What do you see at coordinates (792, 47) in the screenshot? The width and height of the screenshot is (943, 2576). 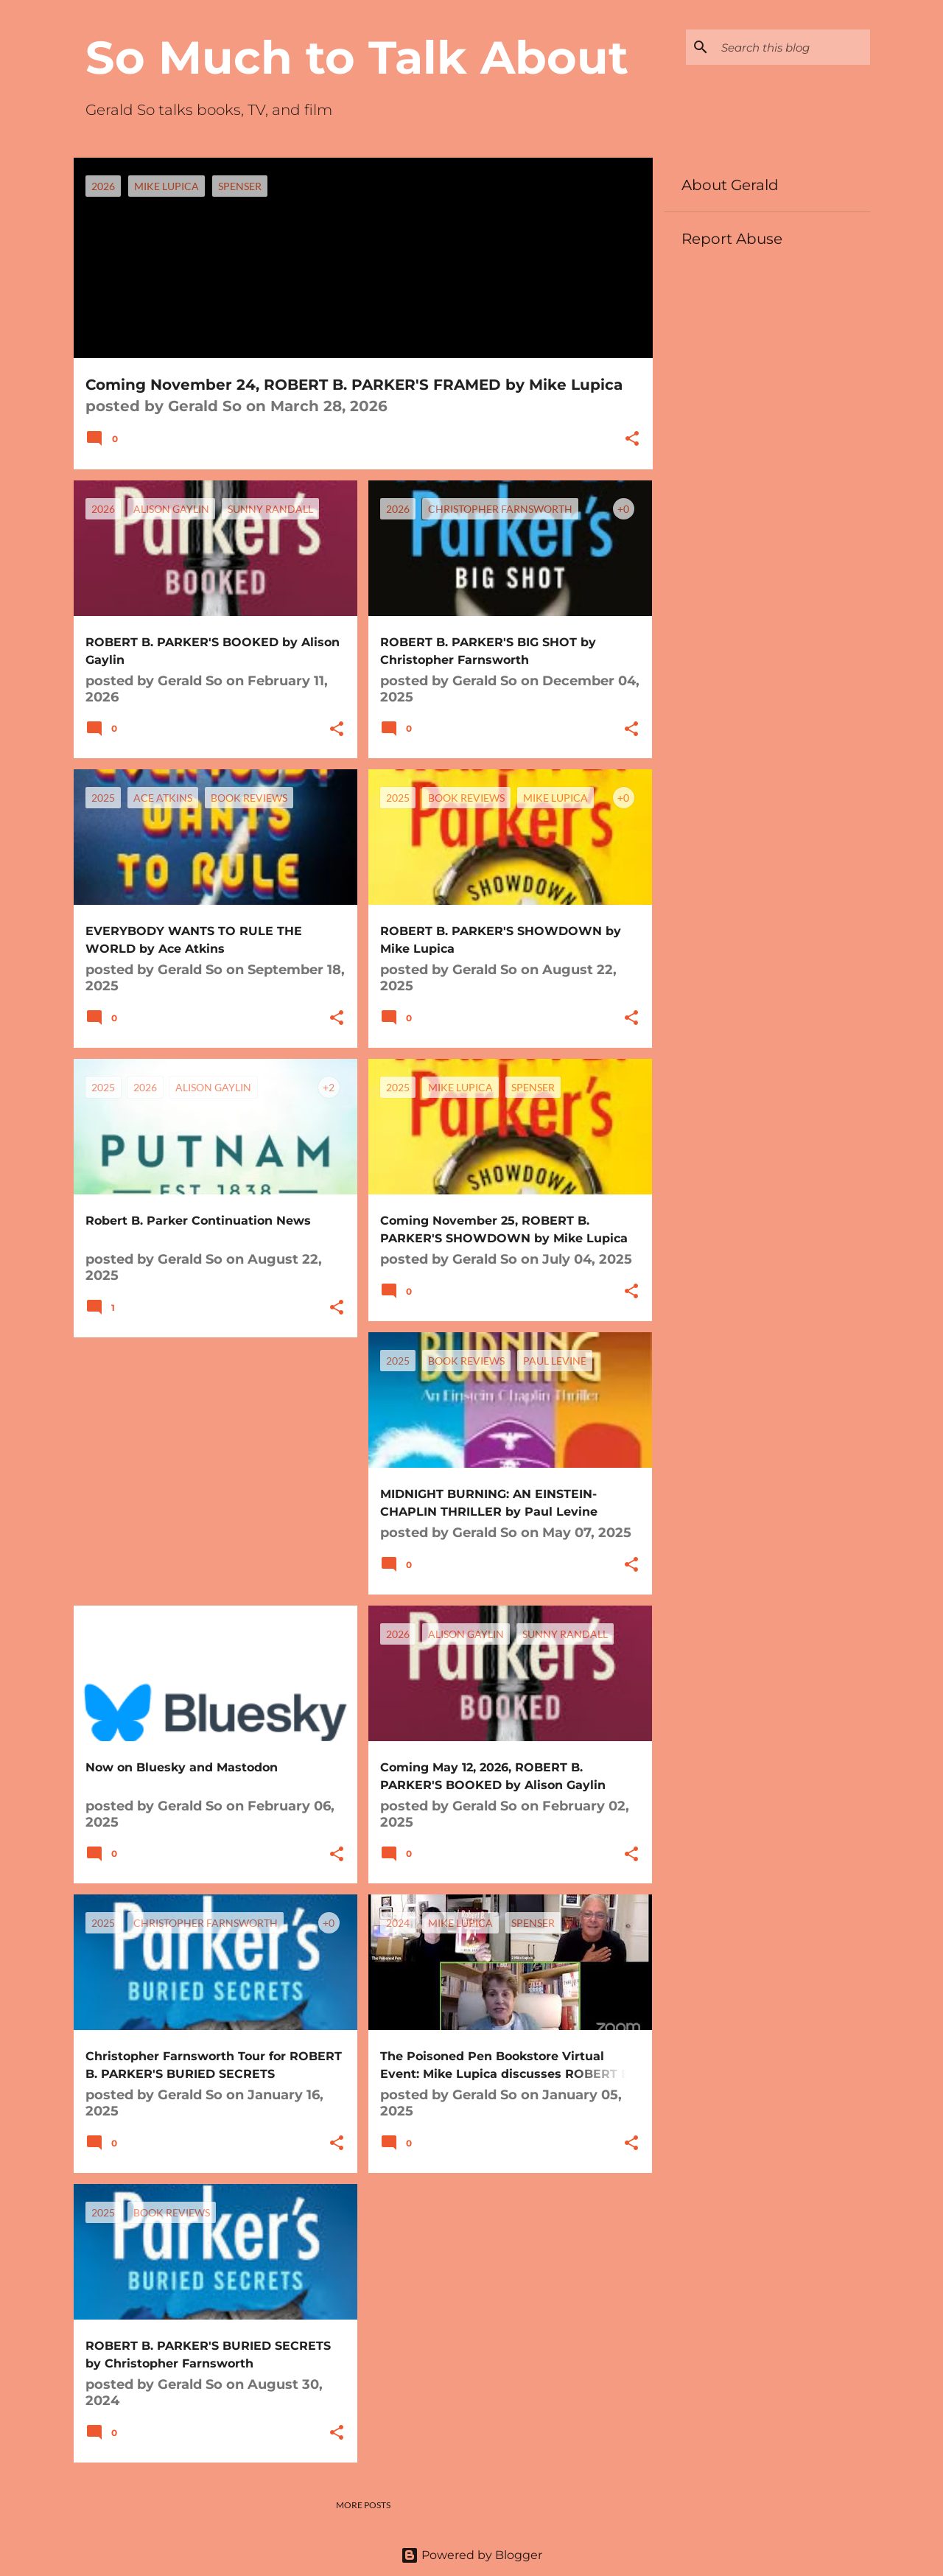 I see `[Search this blog]` at bounding box center [792, 47].